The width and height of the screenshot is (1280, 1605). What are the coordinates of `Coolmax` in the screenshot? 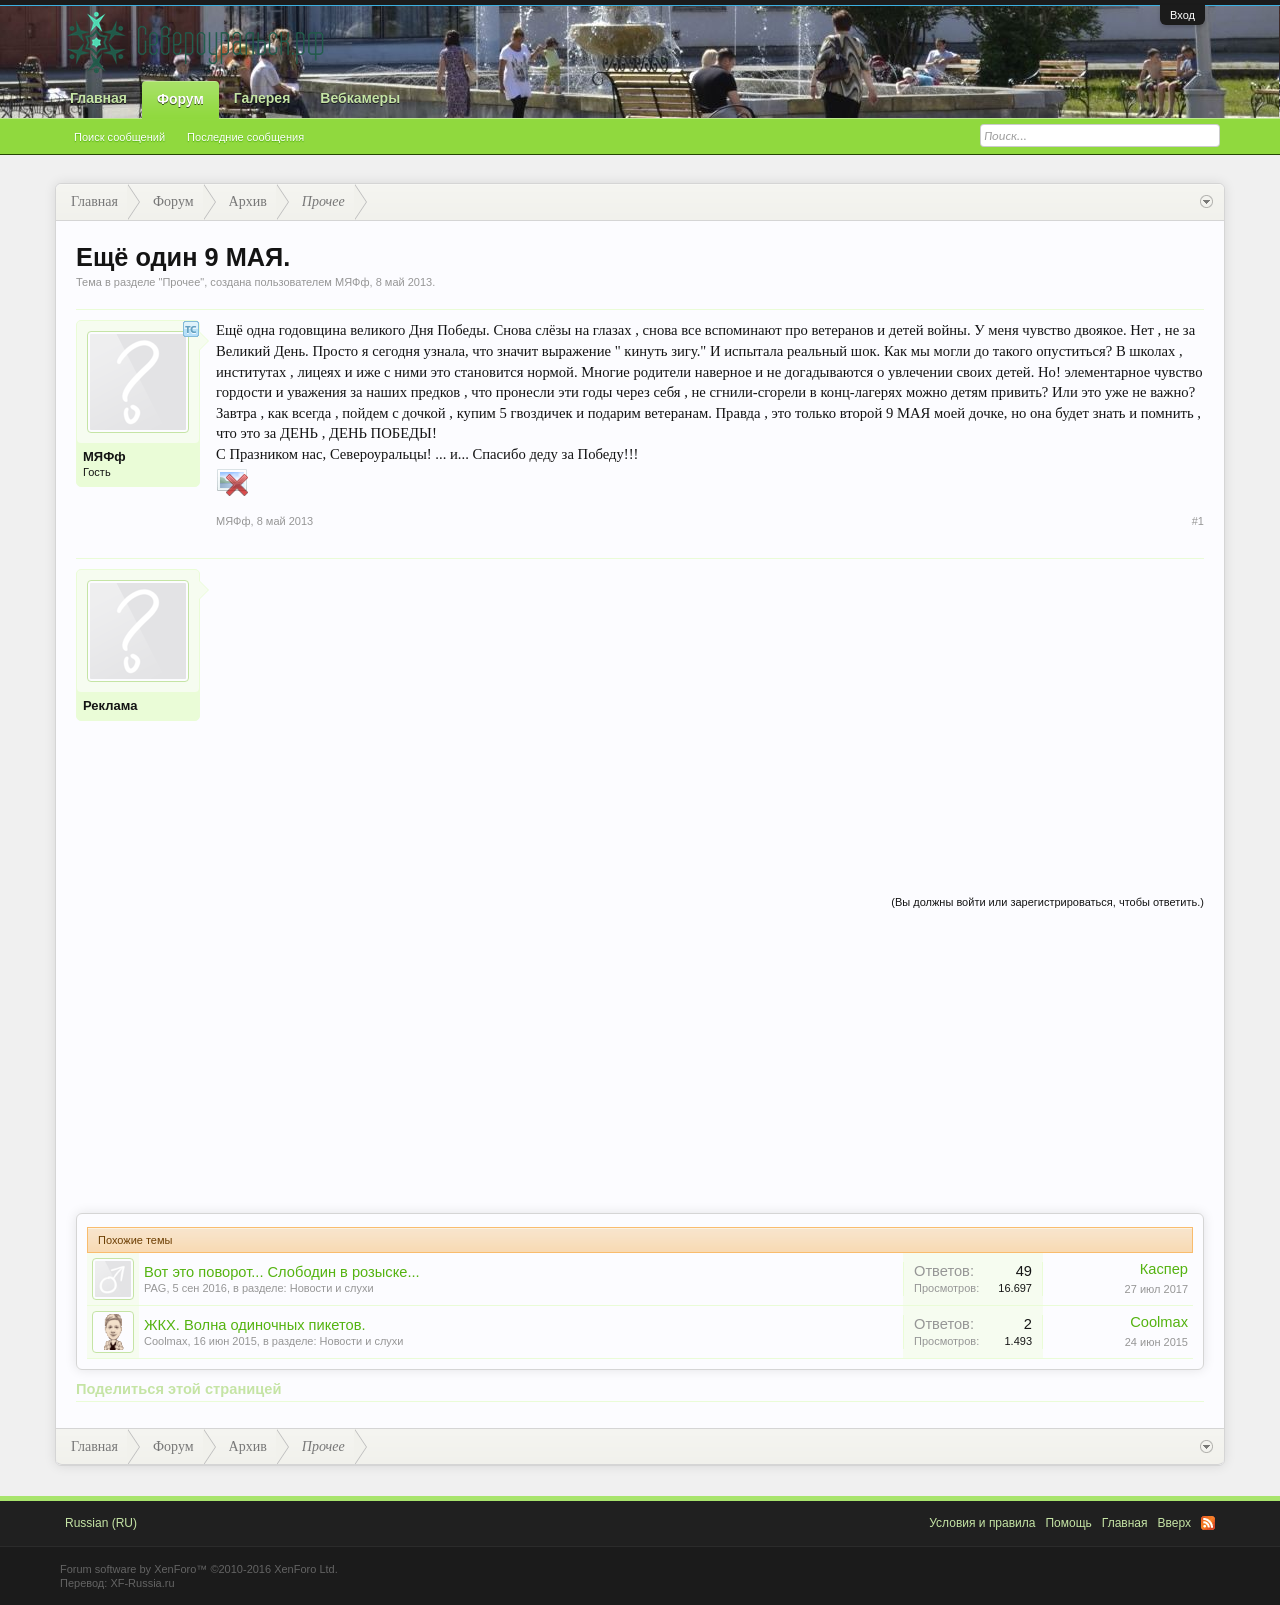 It's located at (165, 1341).